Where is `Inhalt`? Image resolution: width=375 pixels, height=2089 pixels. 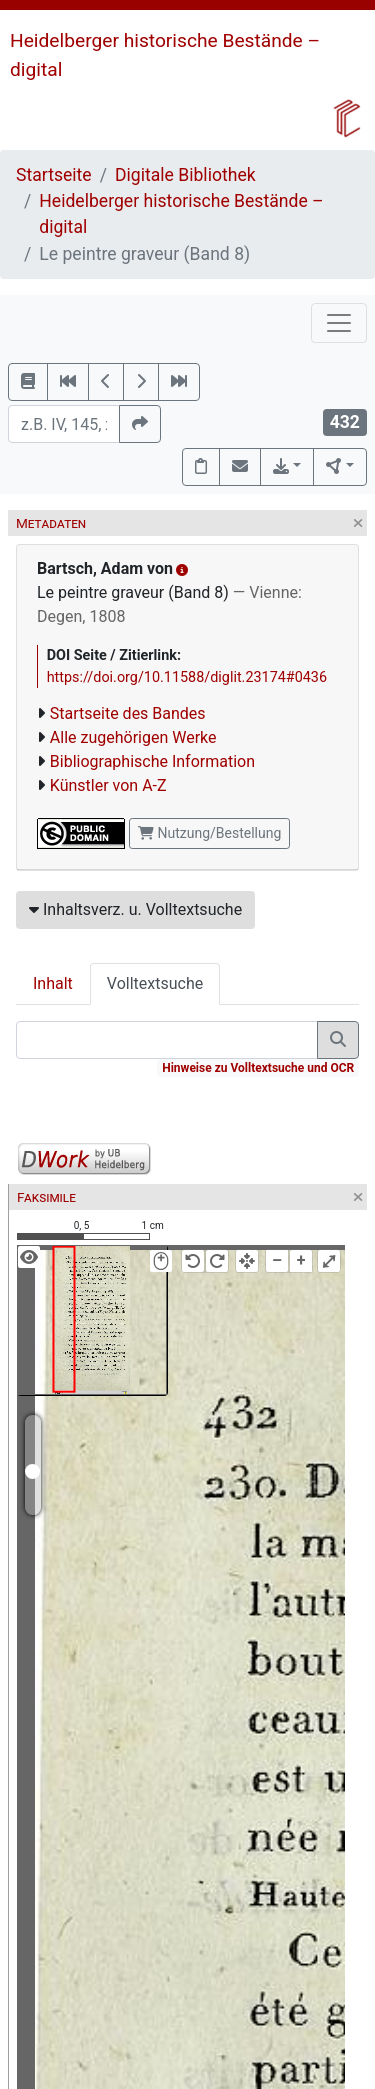
Inhalt is located at coordinates (53, 983).